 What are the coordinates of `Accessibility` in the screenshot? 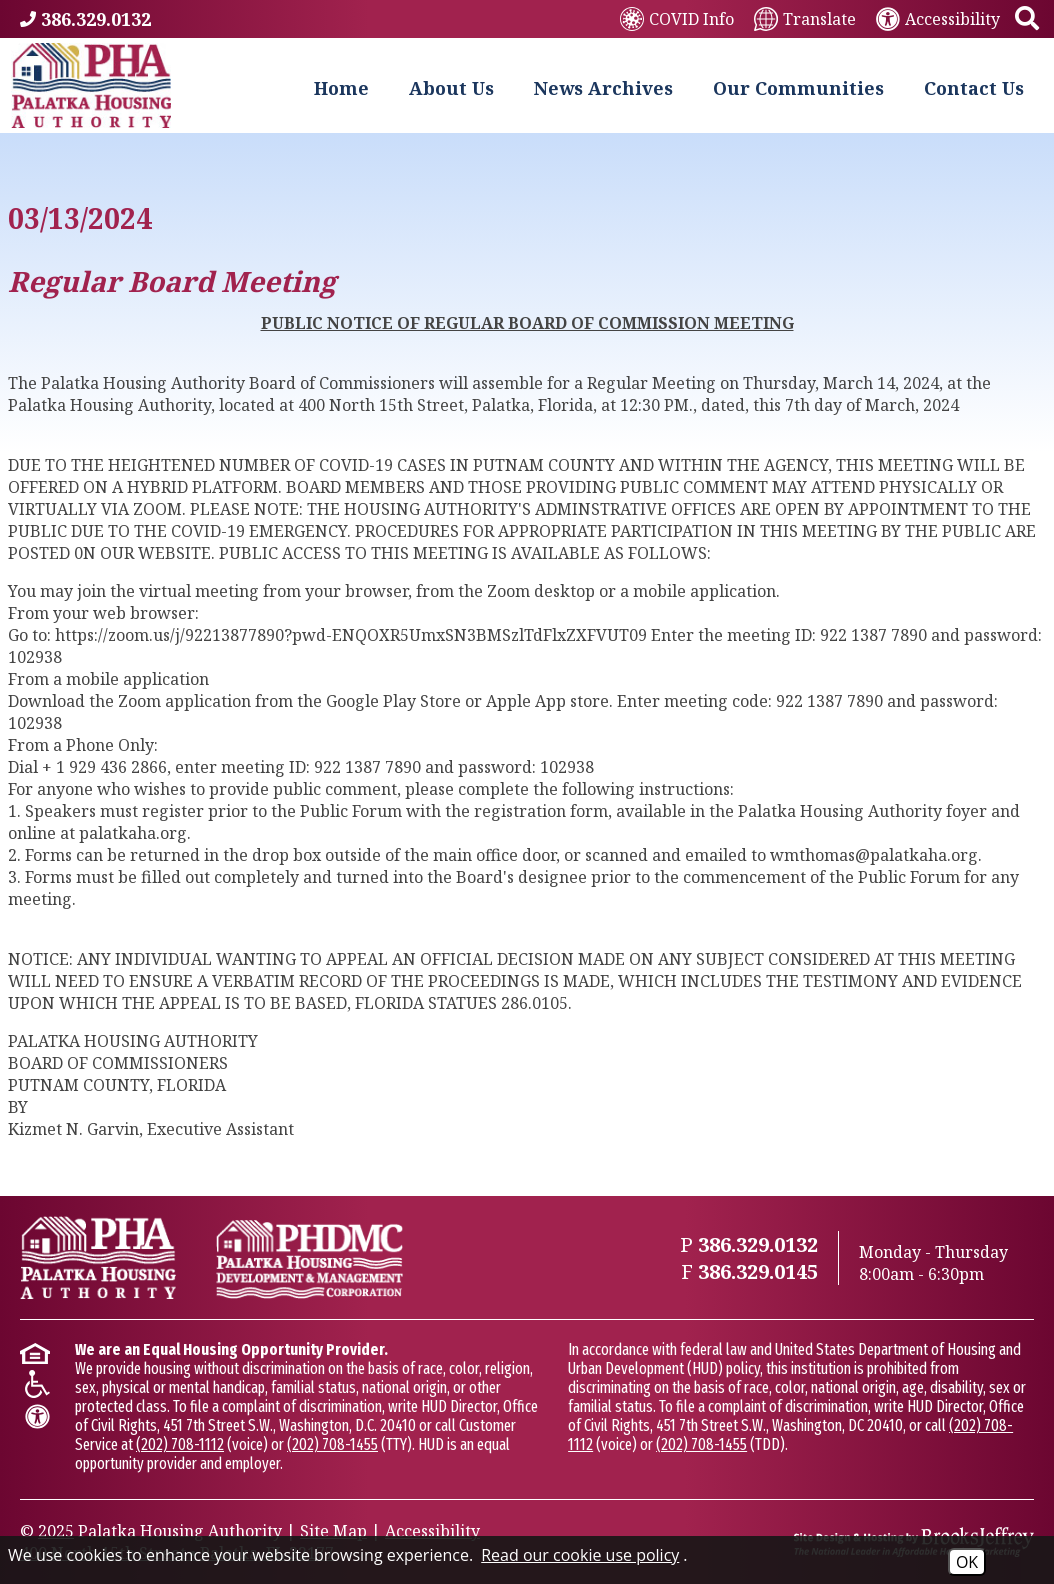 It's located at (432, 1531).